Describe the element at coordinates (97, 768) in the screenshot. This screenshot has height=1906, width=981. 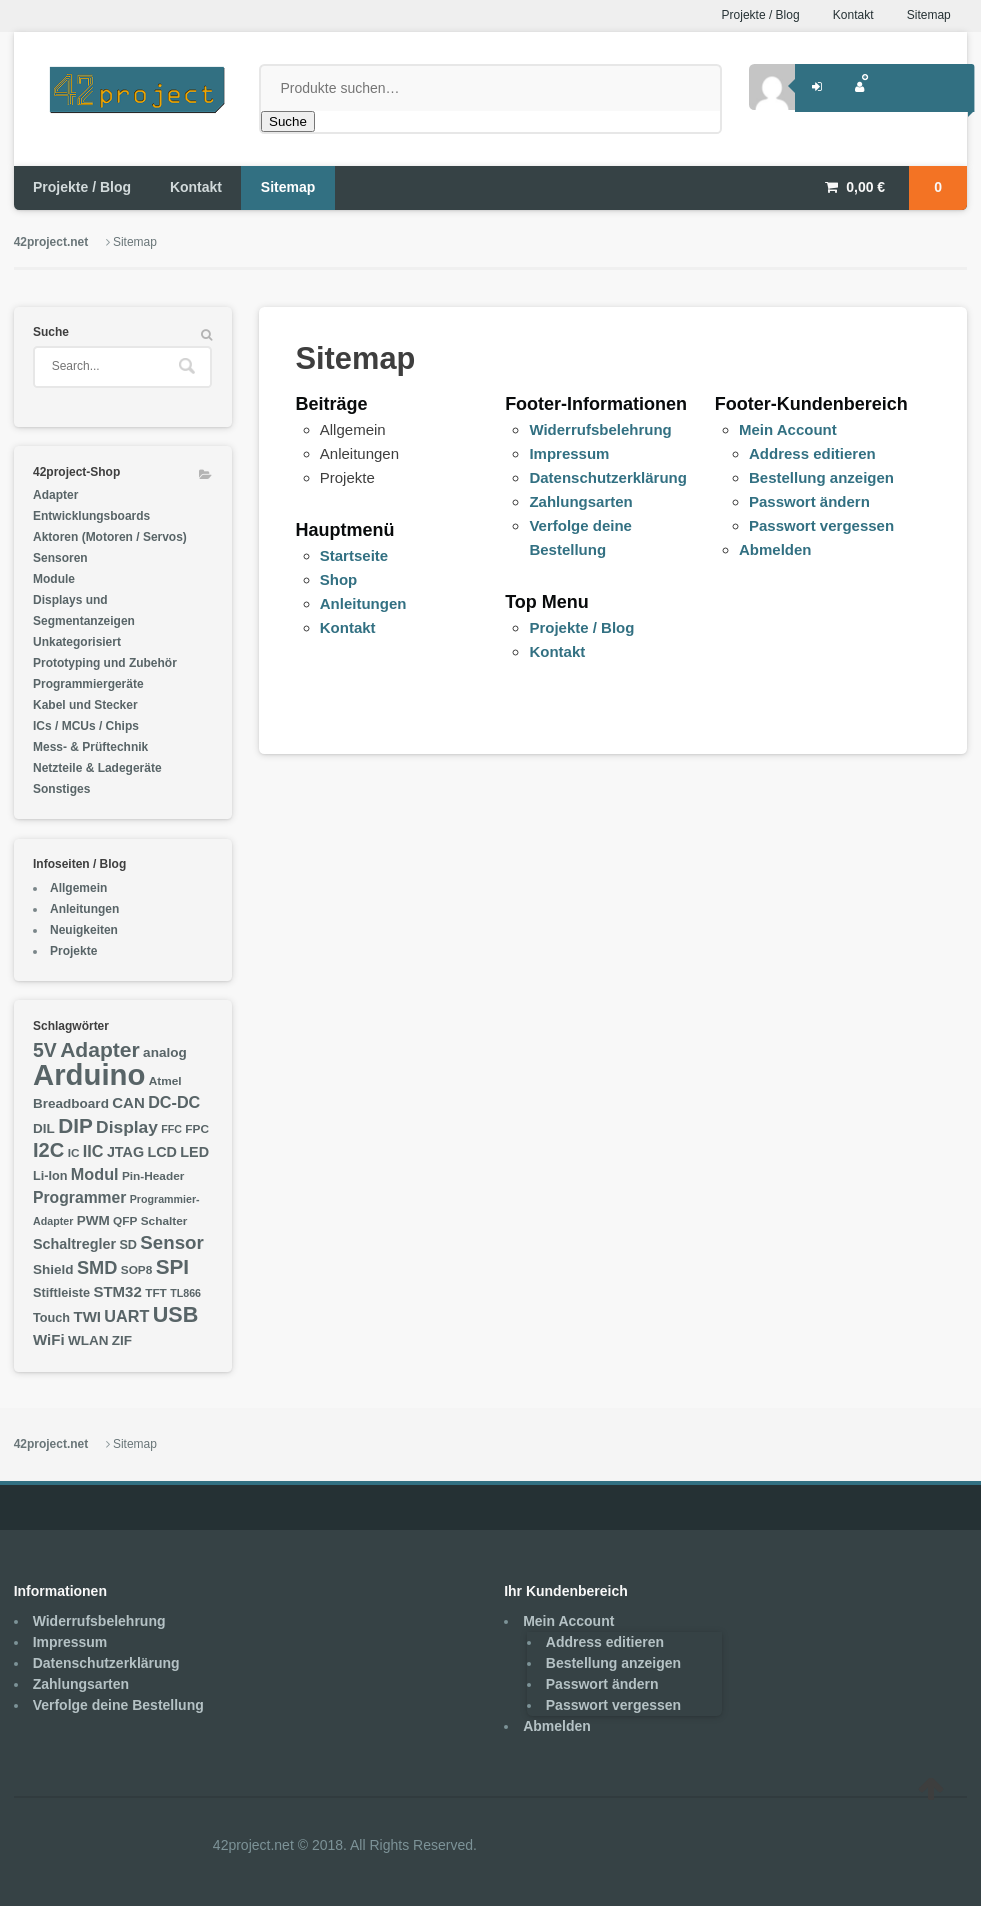
I see `Netzteile & Ladegeräte` at that location.